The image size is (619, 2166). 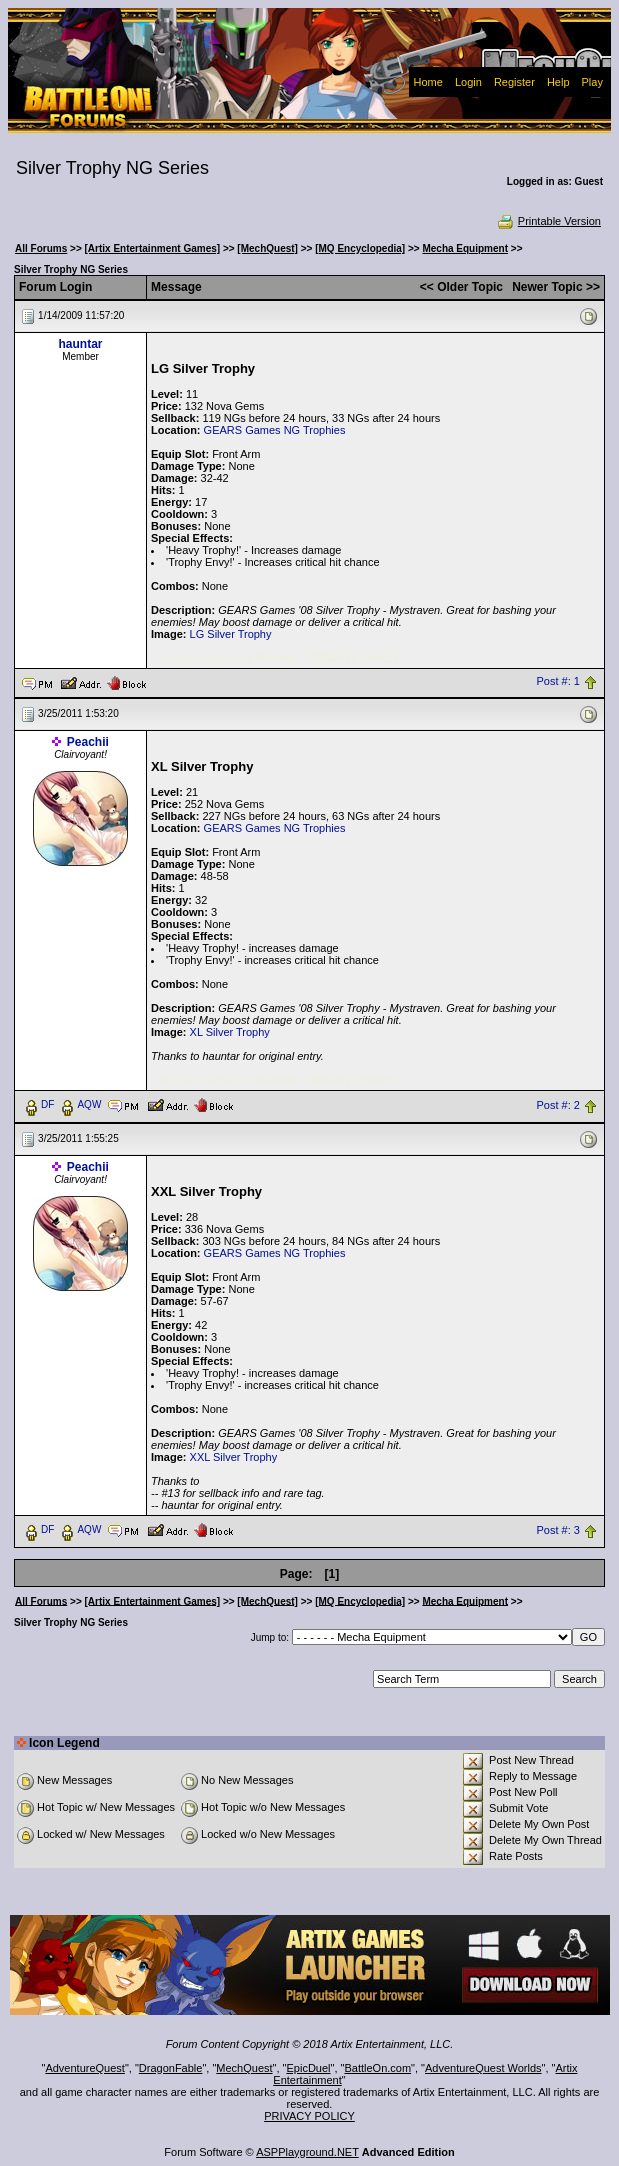 I want to click on EpicDuel, so click(x=309, y=2068).